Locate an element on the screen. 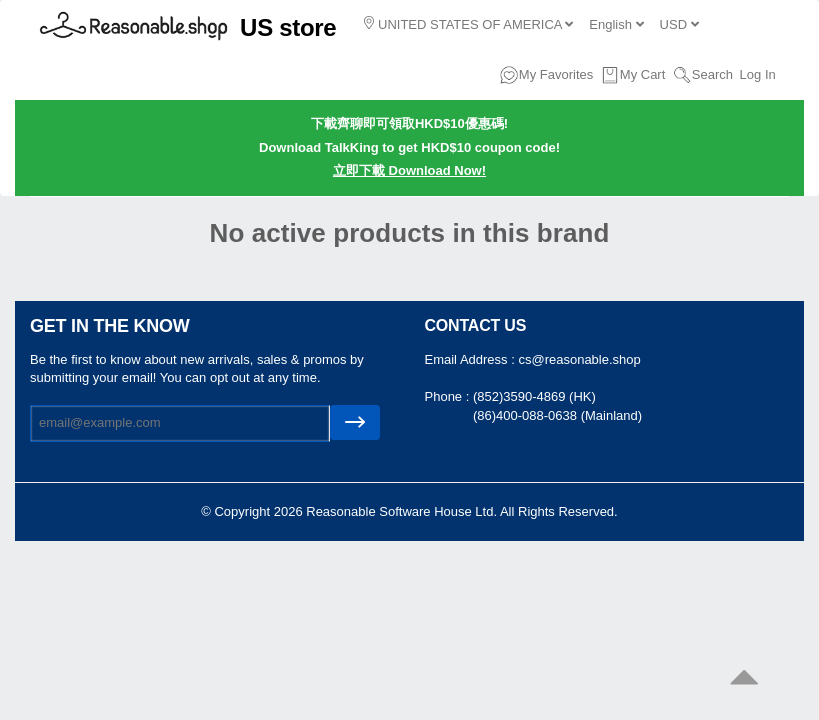  Phone : is located at coordinates (449, 396).